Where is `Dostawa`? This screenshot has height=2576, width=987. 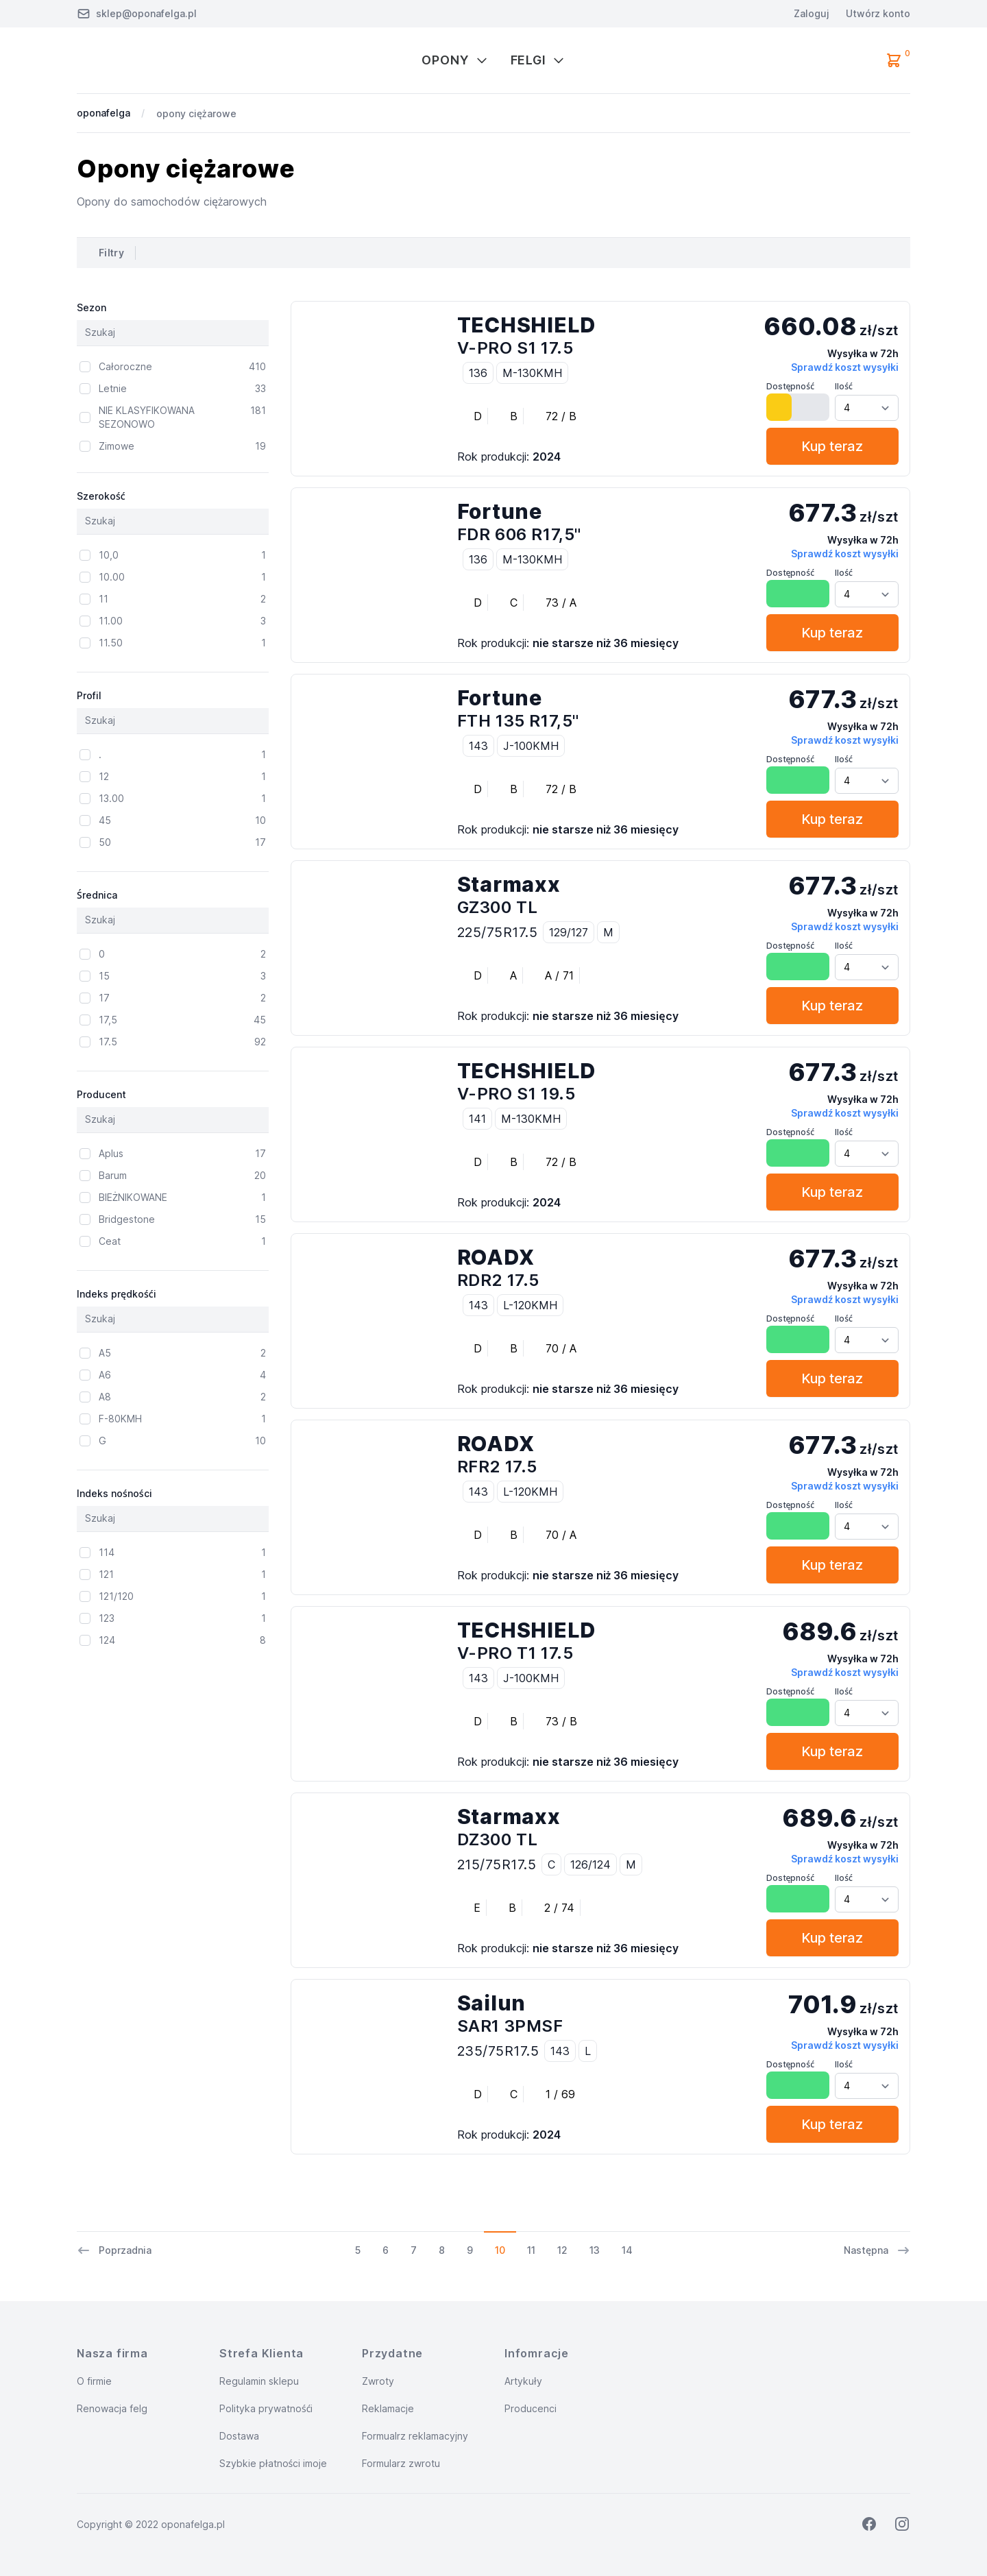 Dostawa is located at coordinates (239, 2436).